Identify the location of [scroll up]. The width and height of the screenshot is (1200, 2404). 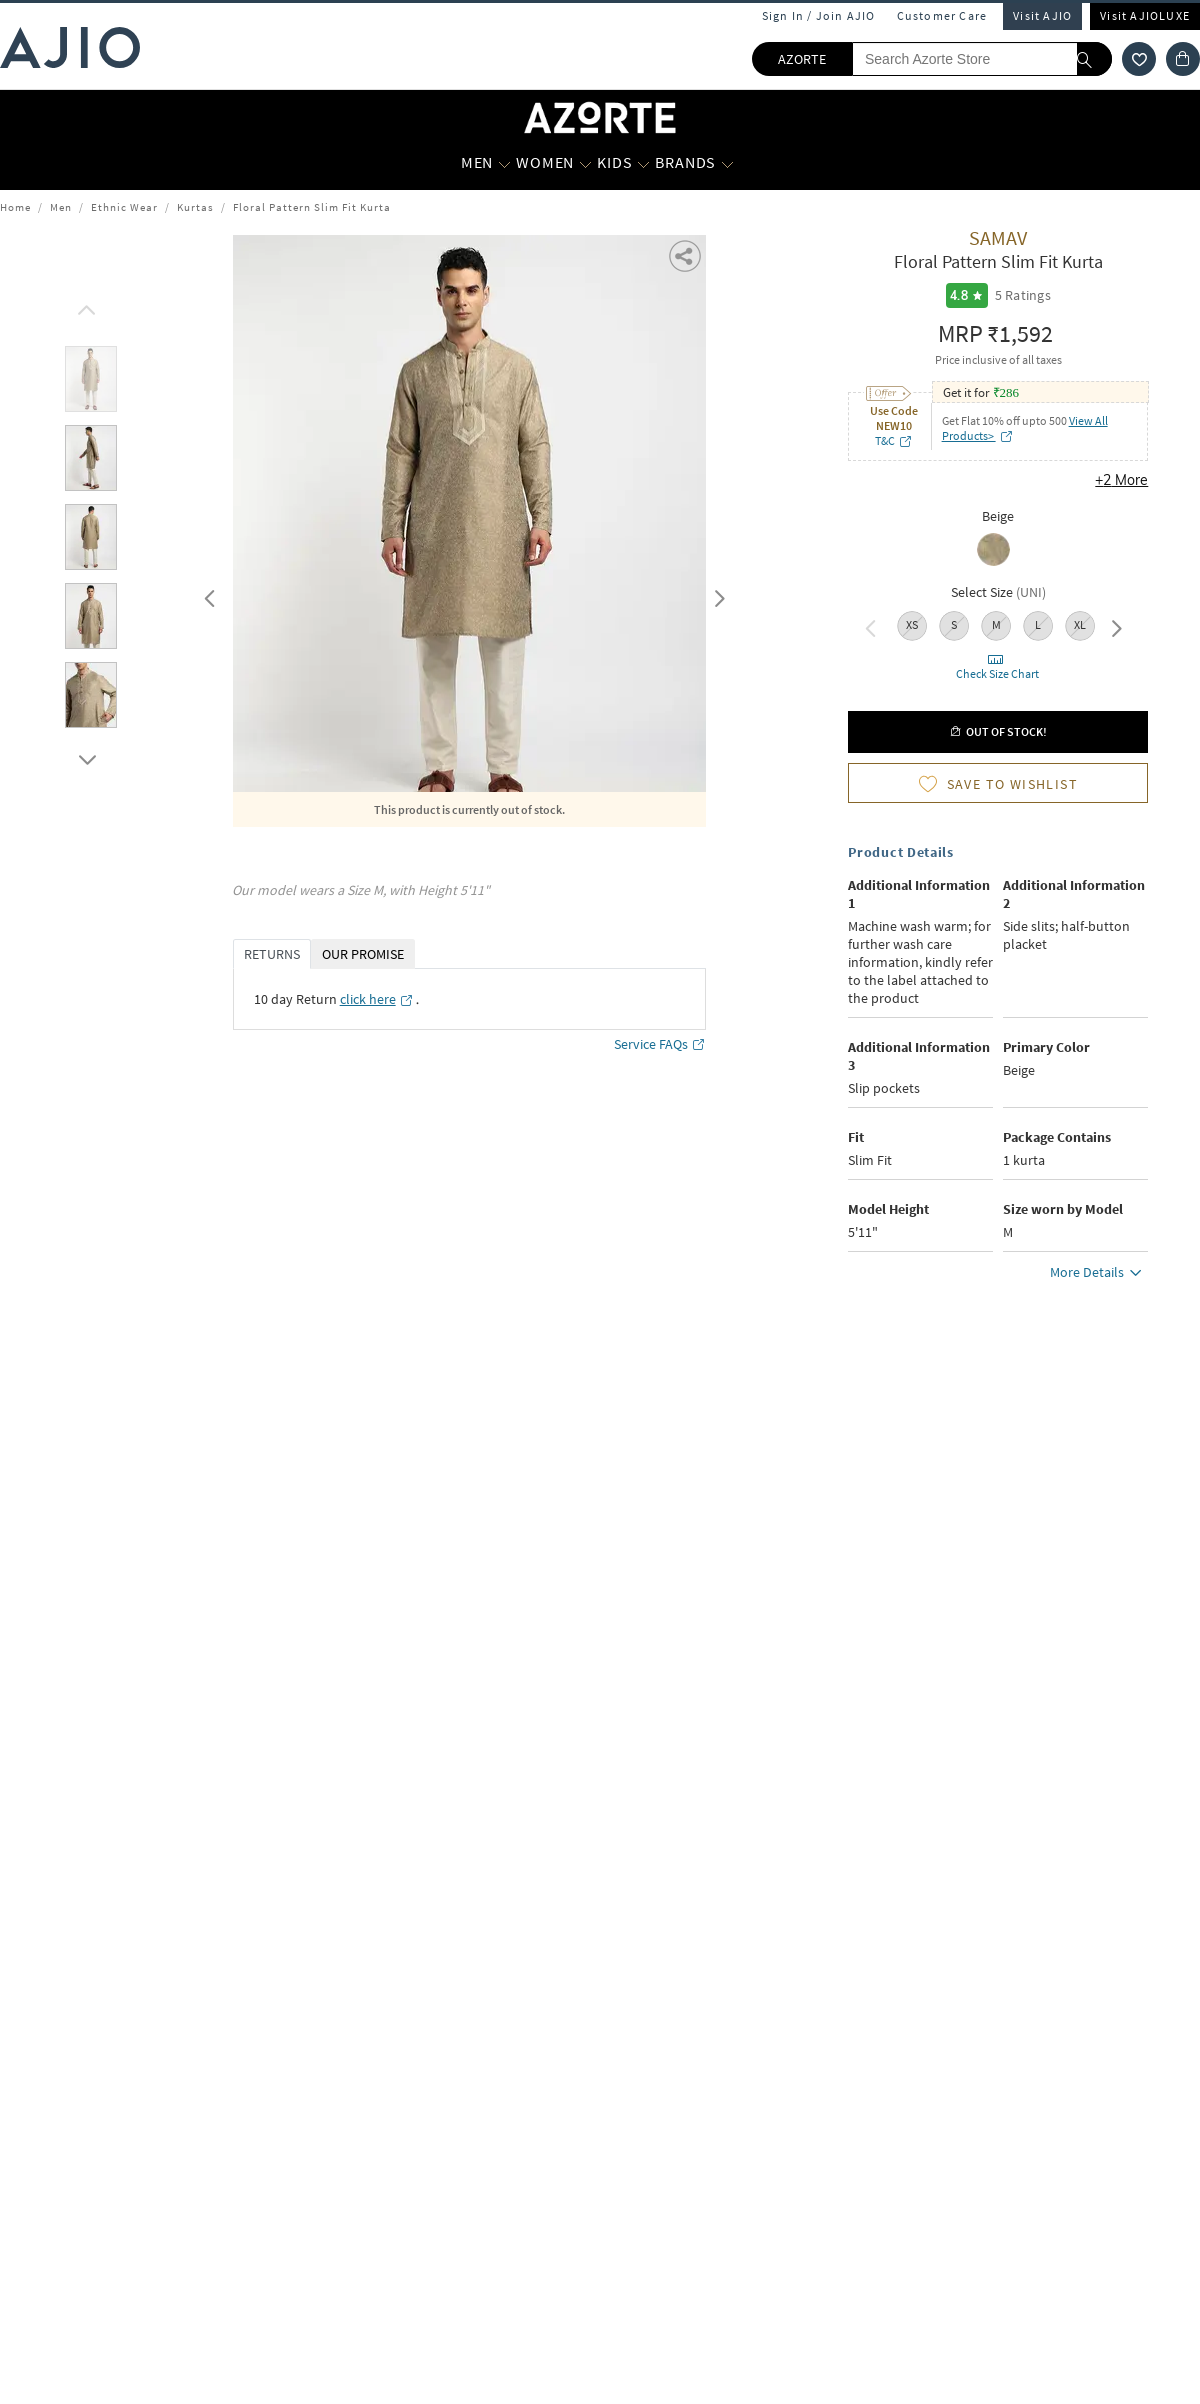
(84, 305).